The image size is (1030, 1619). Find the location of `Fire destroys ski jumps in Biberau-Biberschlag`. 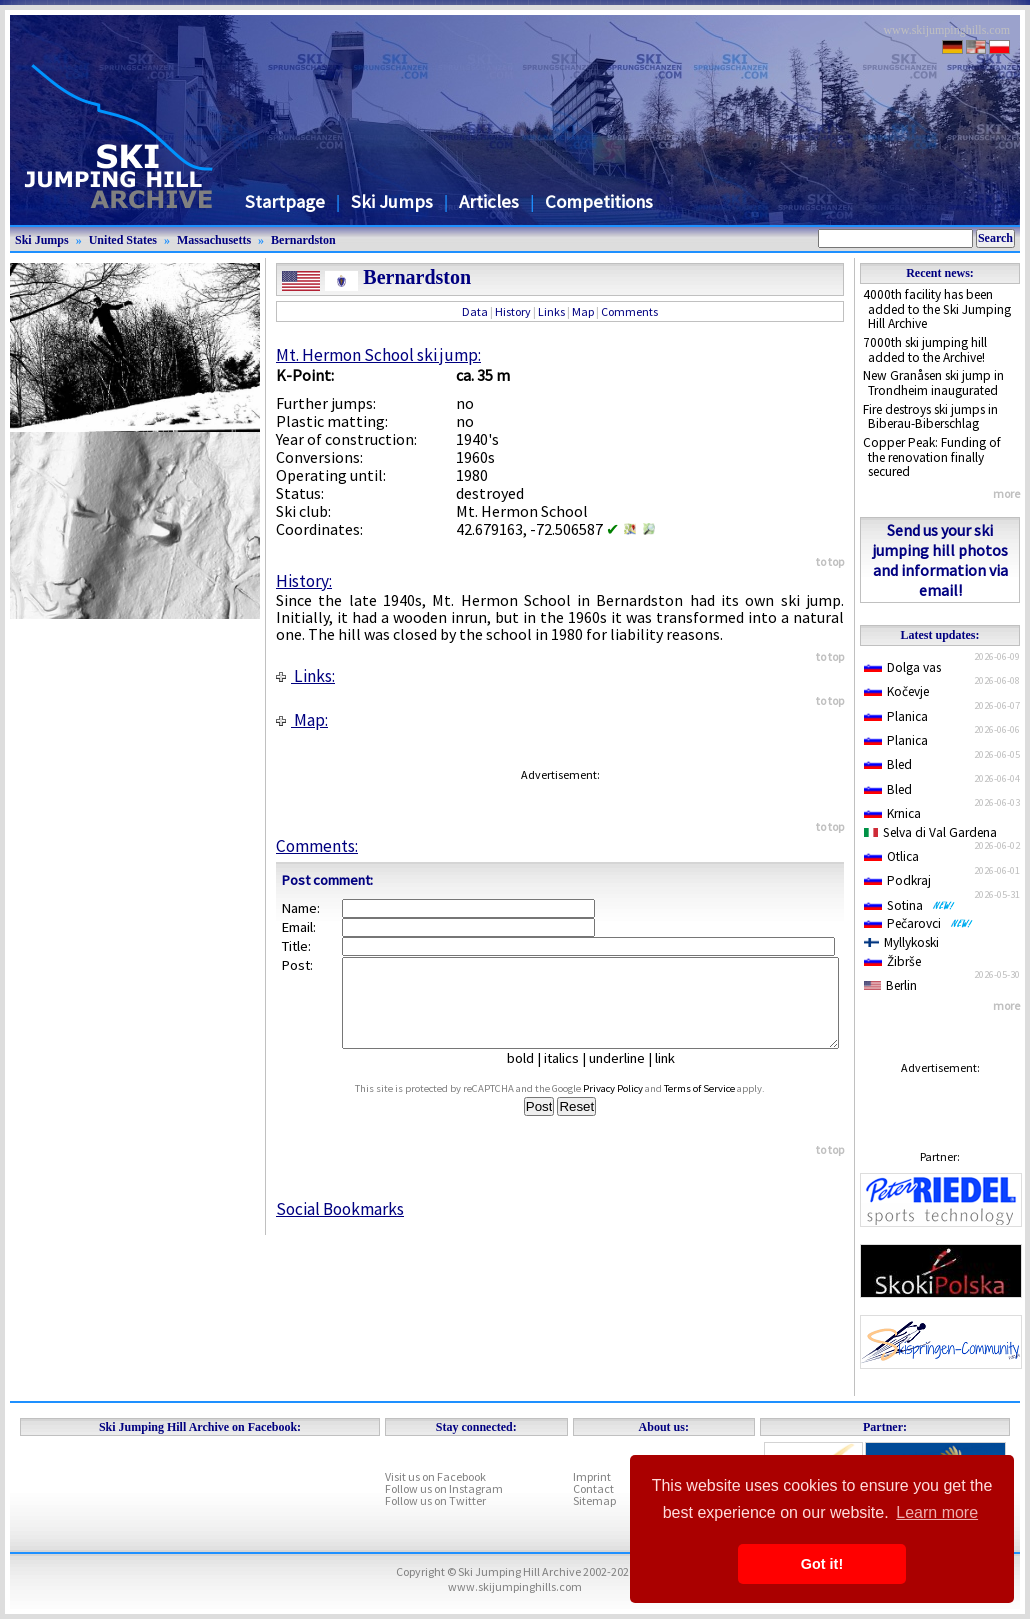

Fire destroys ski jumps in Biberau-Biberschlag is located at coordinates (930, 417).